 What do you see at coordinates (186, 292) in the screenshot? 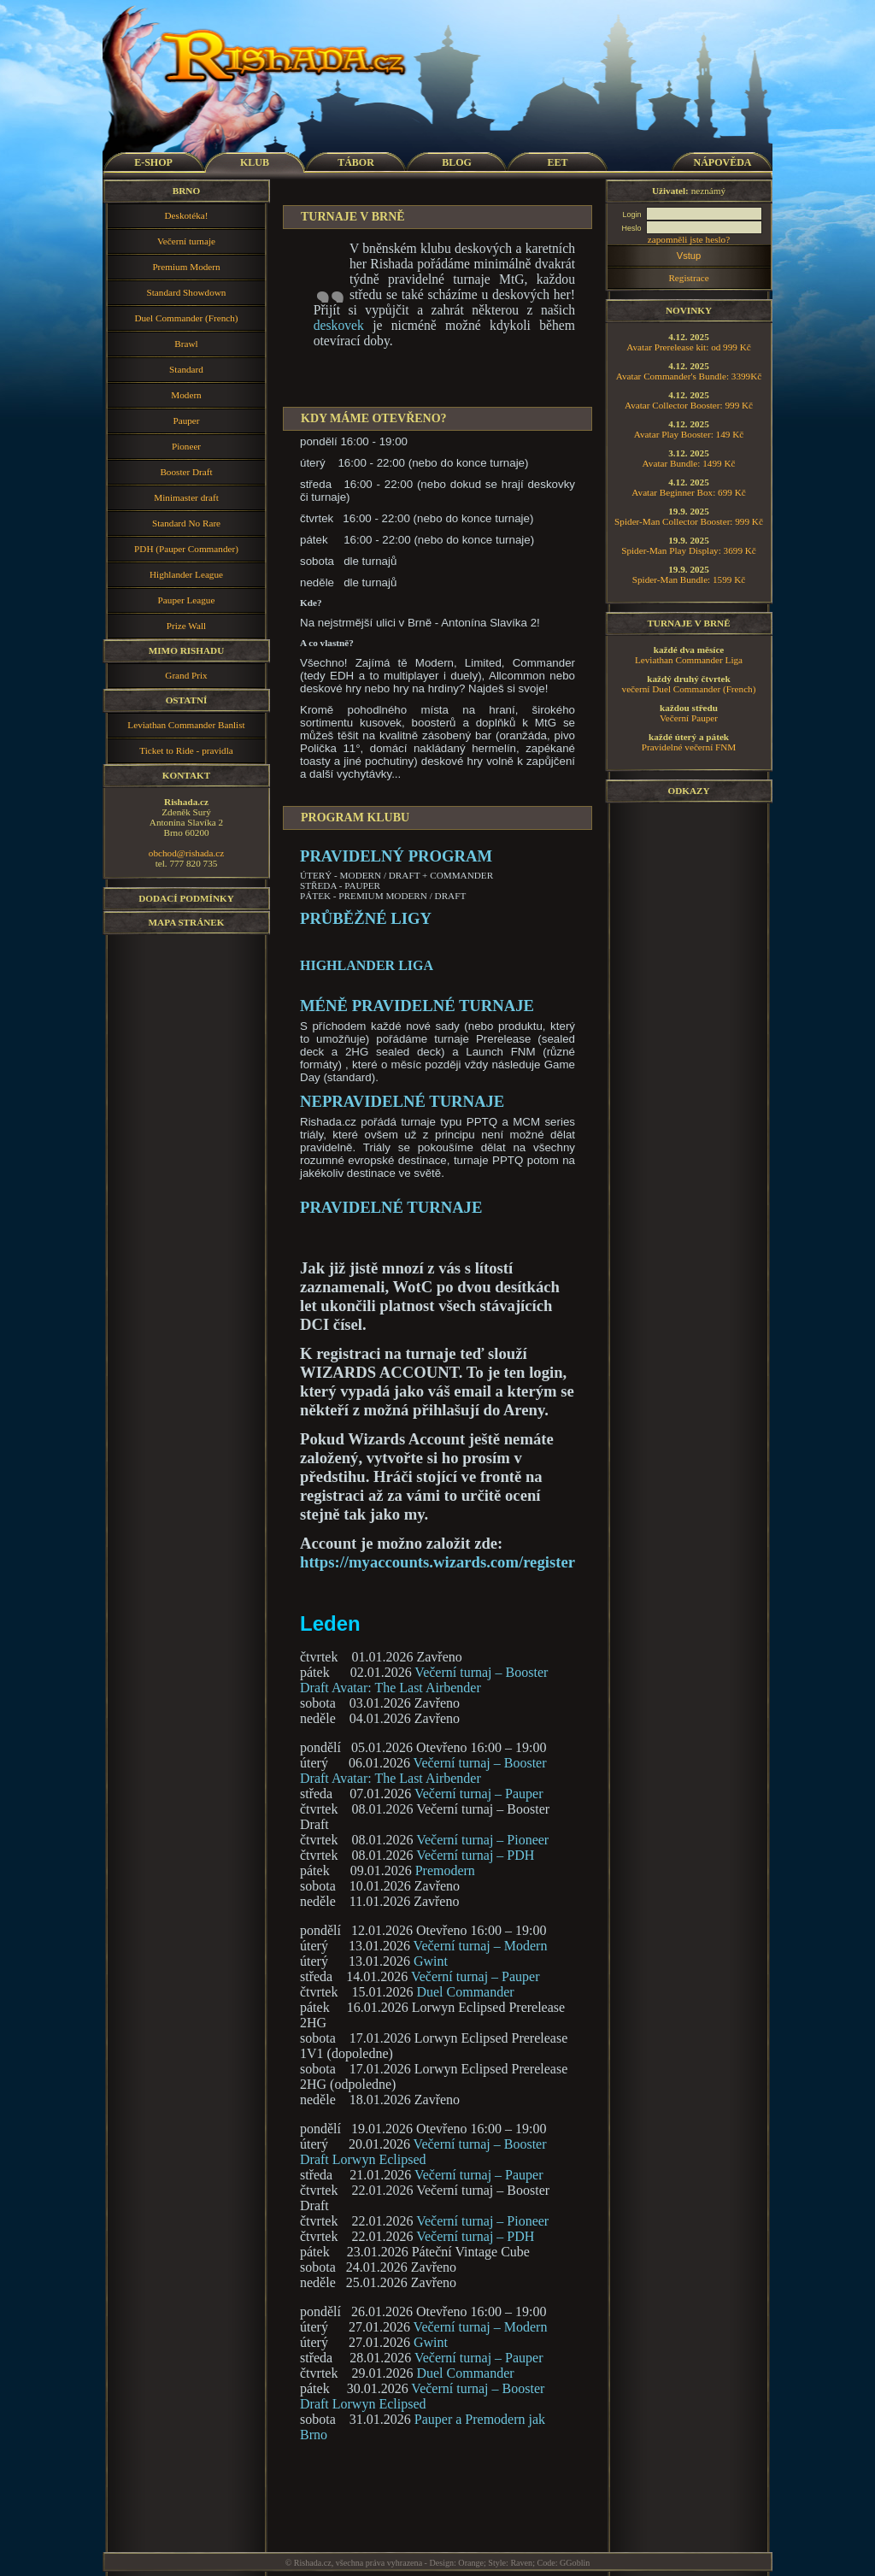
I see `Standard Showdown` at bounding box center [186, 292].